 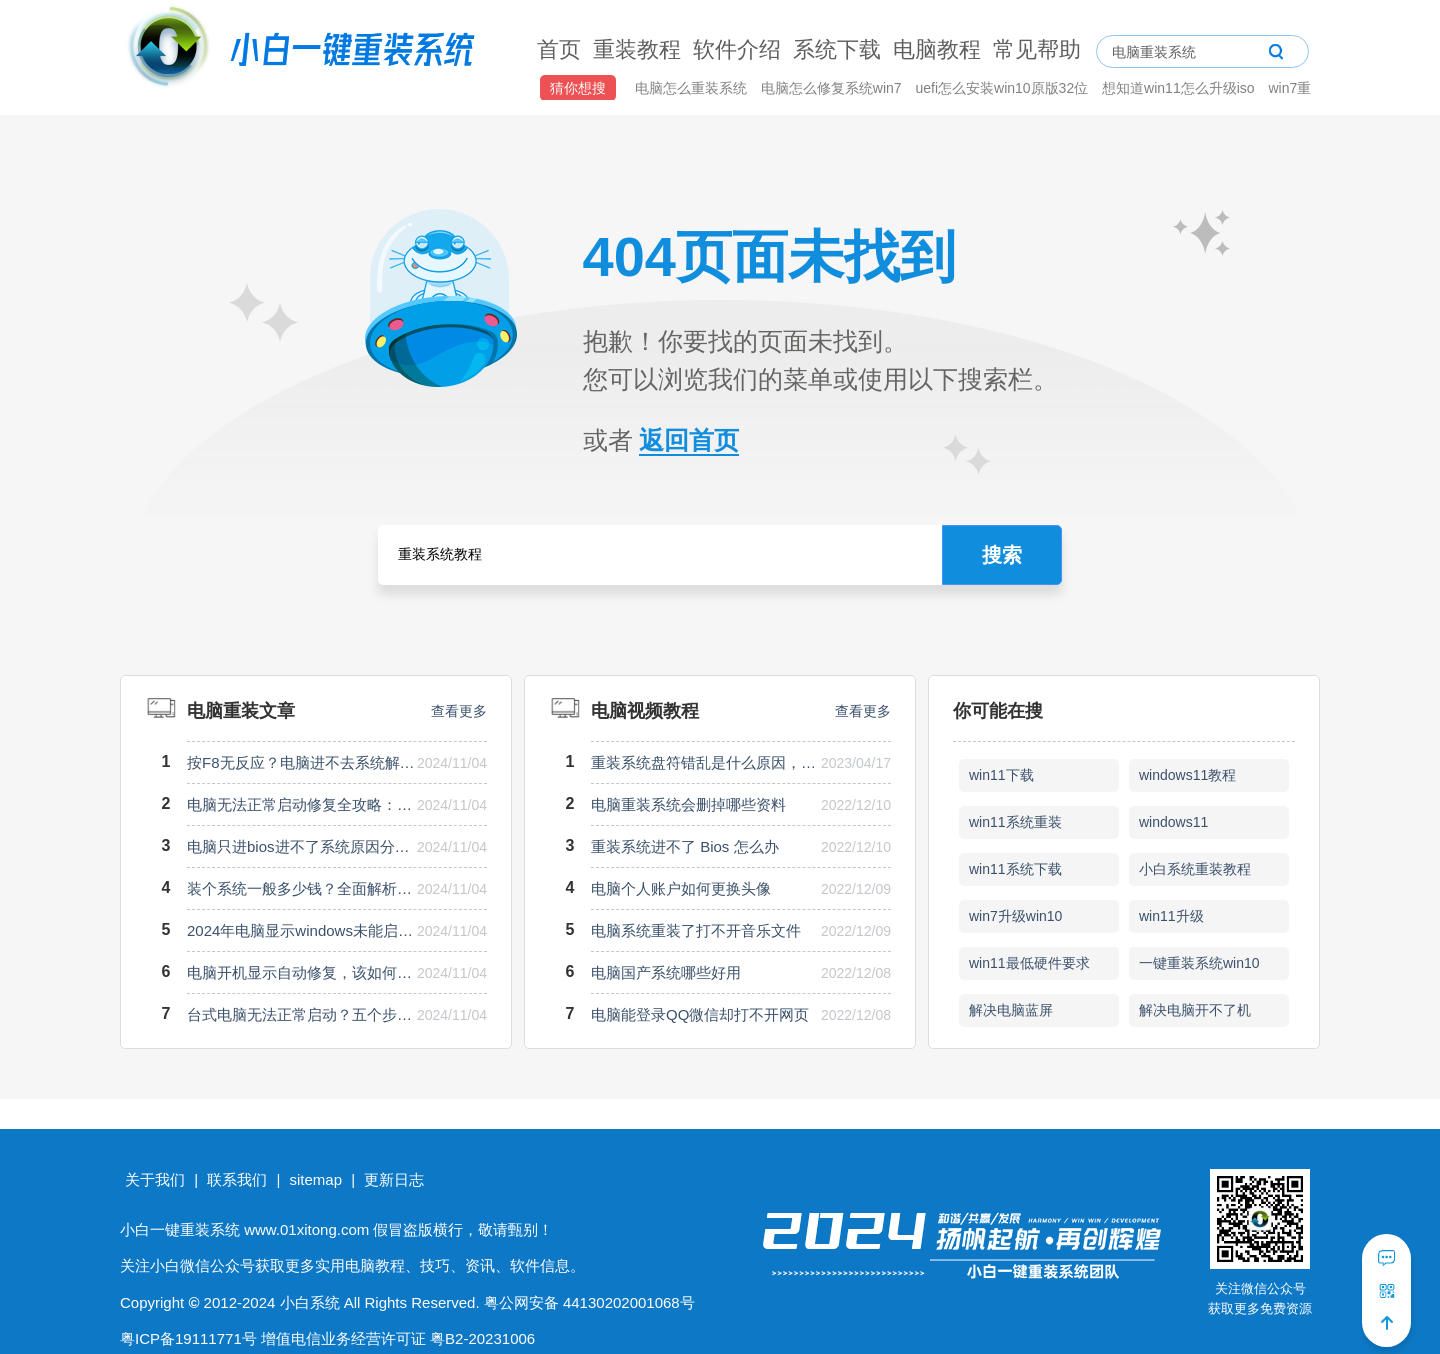 I want to click on 电脑开机显示自动修复，该如何快捷解决修复问题？, so click(x=301, y=972).